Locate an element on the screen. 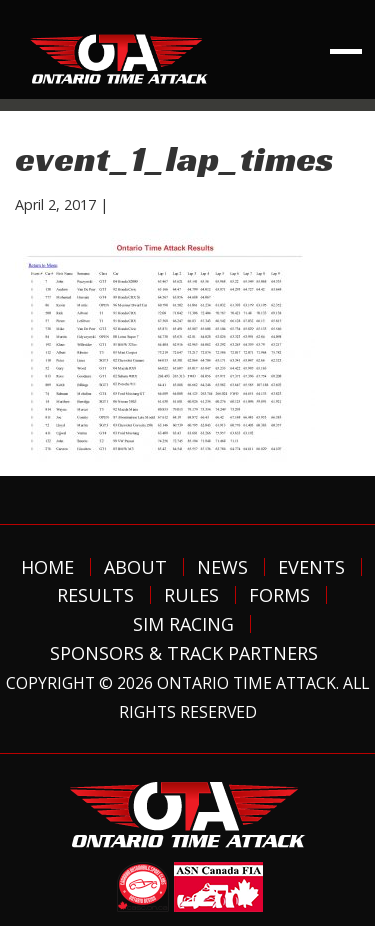 This screenshot has width=375, height=926. Results is located at coordinates (95, 595).